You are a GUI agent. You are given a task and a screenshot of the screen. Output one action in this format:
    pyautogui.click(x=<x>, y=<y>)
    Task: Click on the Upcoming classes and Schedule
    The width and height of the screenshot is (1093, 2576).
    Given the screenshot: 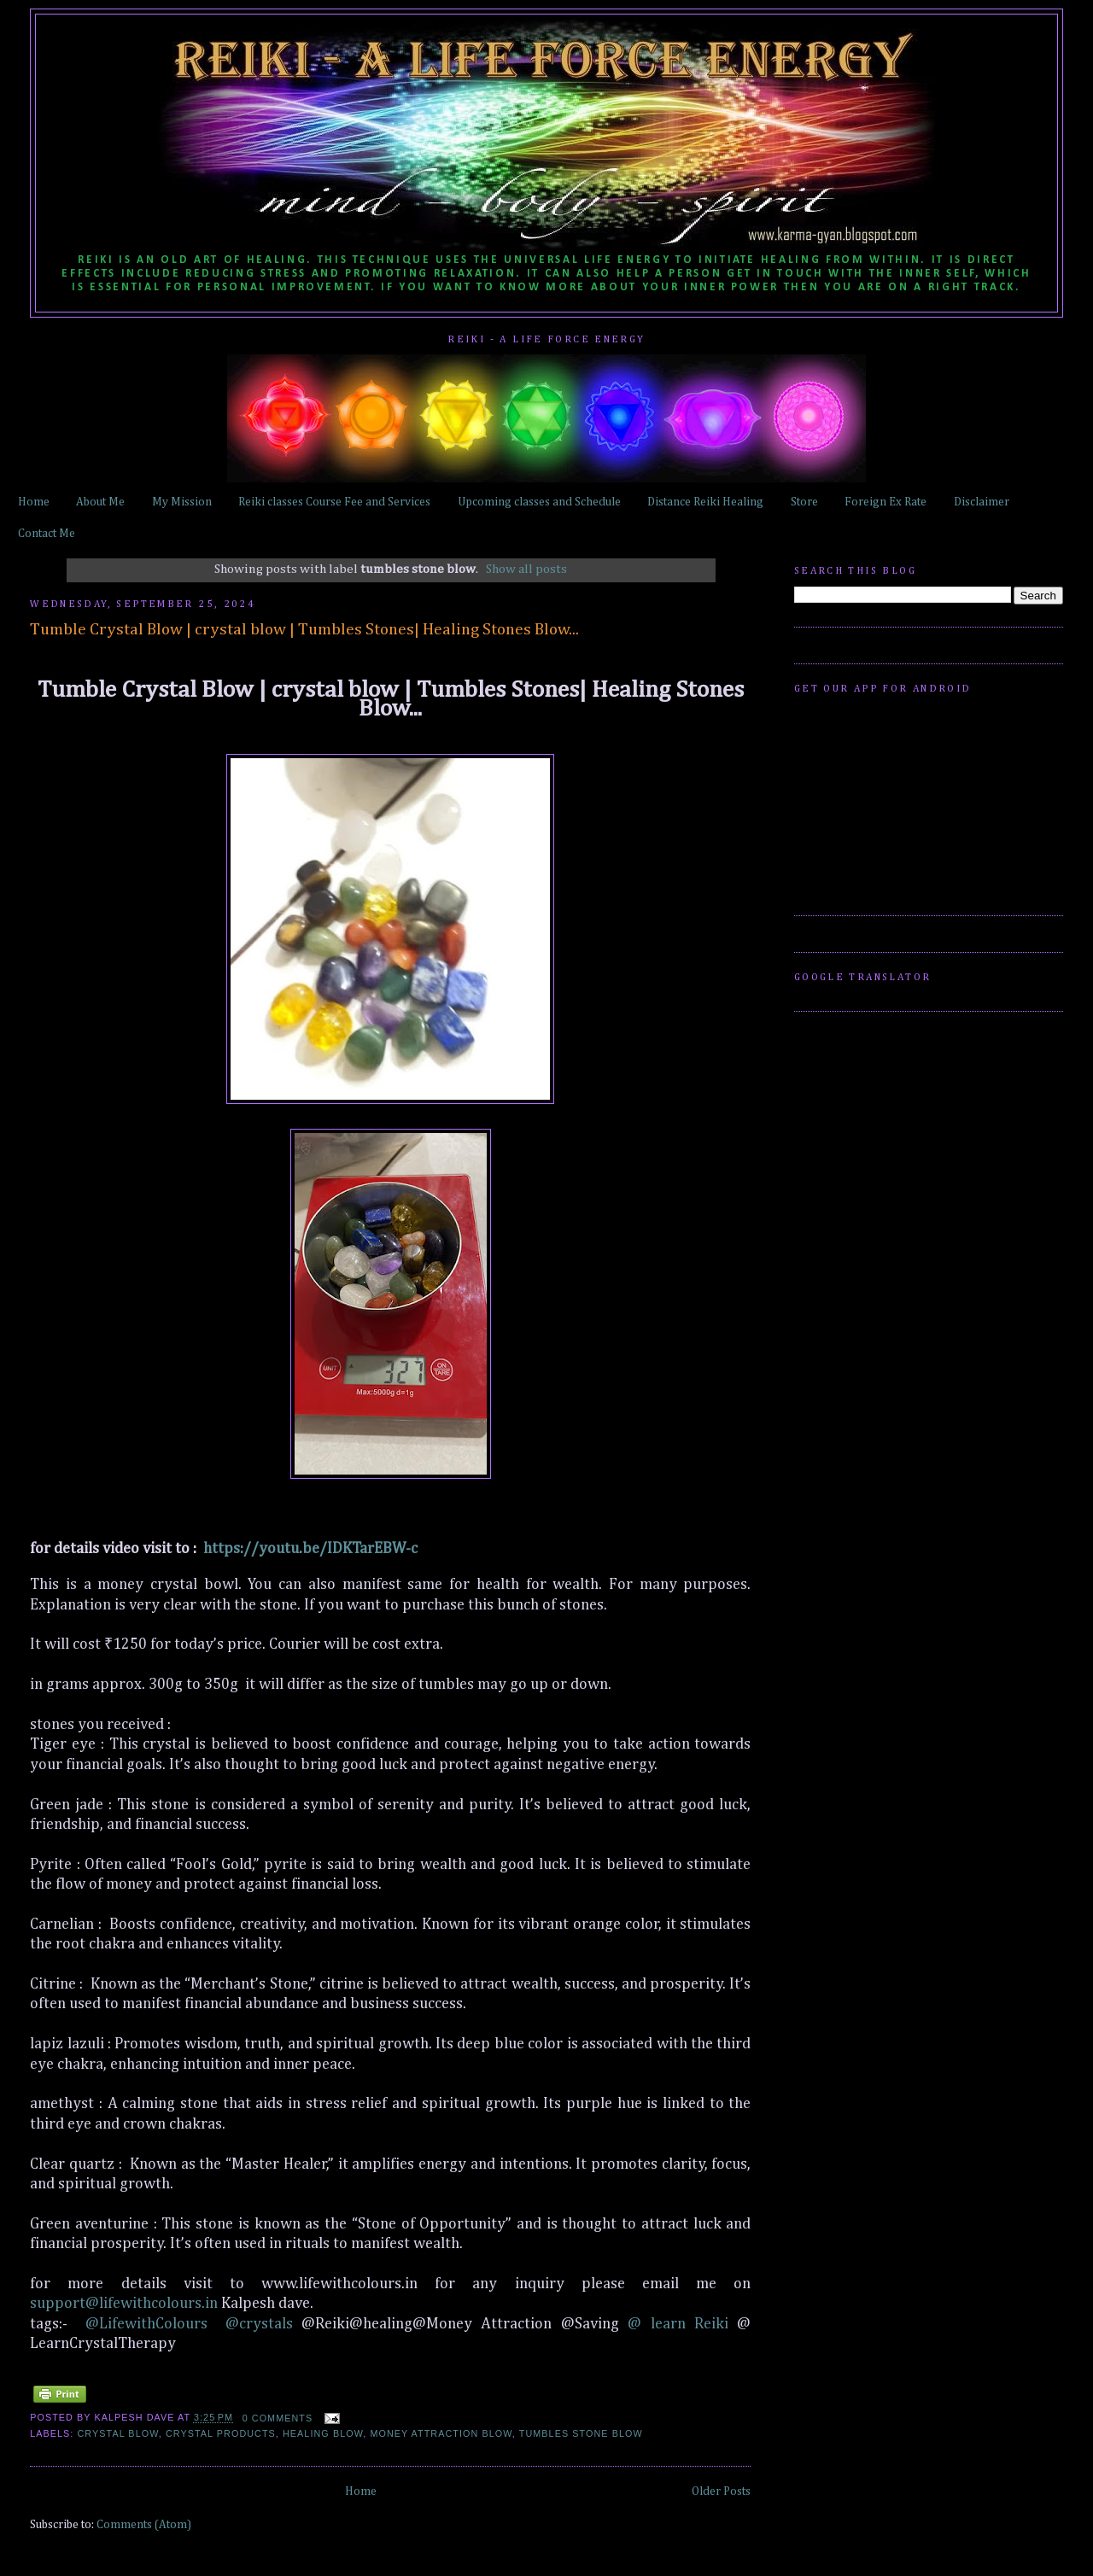 What is the action you would take?
    pyautogui.click(x=539, y=502)
    